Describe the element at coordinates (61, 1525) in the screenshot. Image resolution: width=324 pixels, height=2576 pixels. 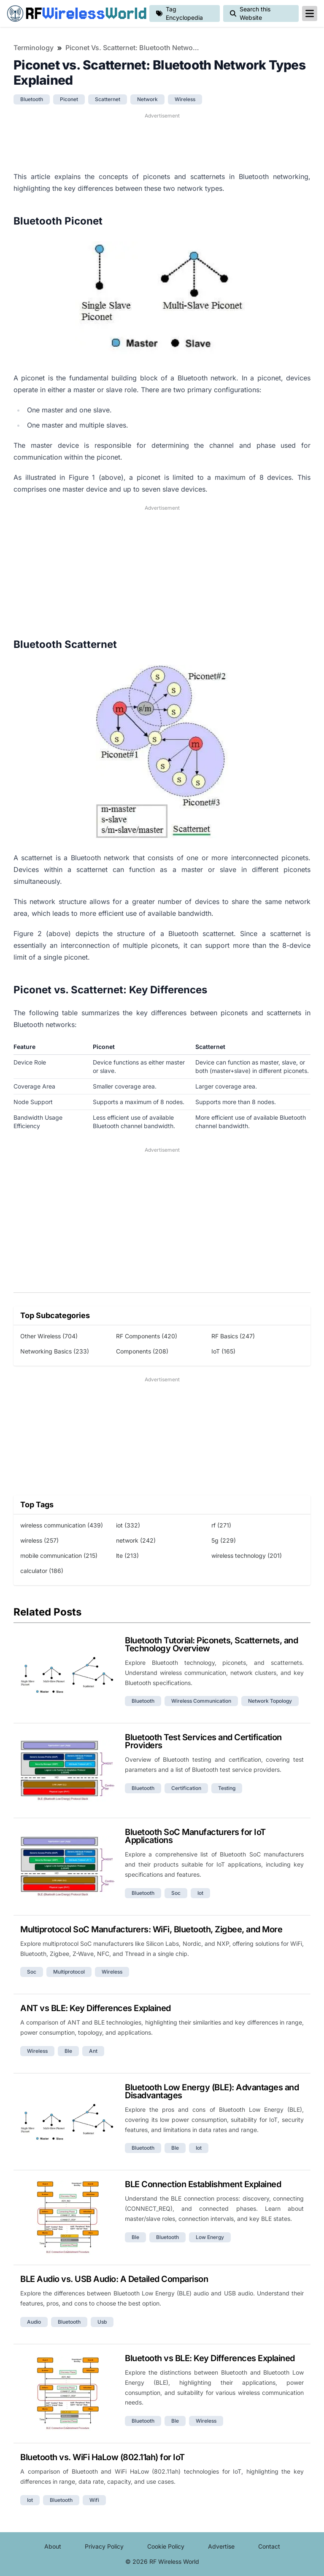
I see `wireless communication (439)` at that location.